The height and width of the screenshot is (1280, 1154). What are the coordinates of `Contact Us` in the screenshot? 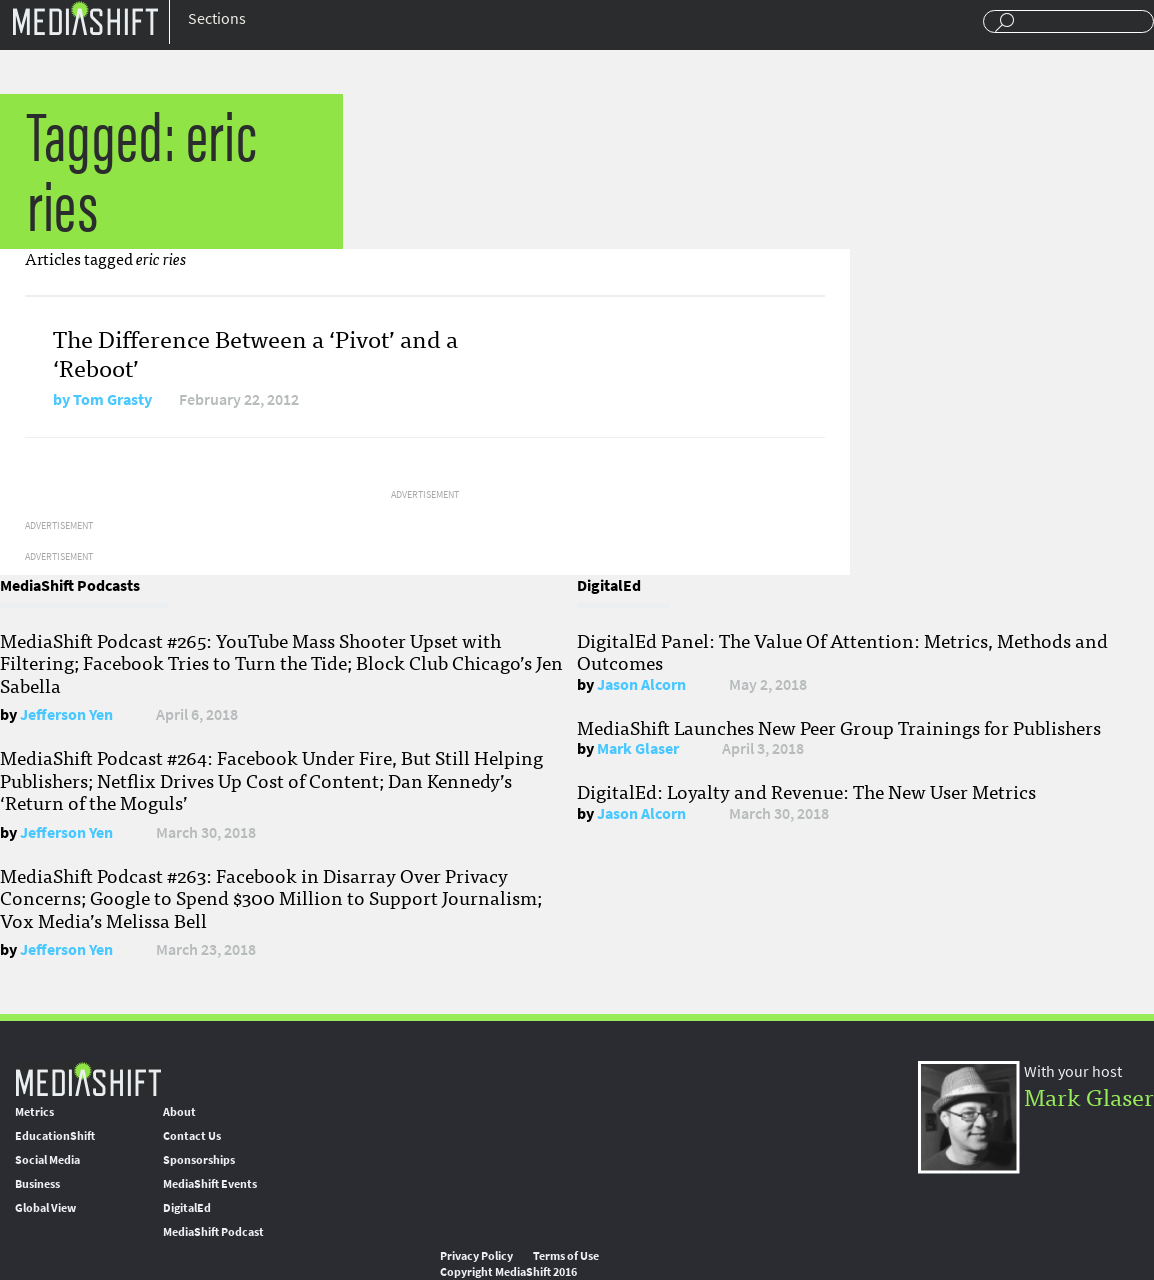 It's located at (192, 1136).